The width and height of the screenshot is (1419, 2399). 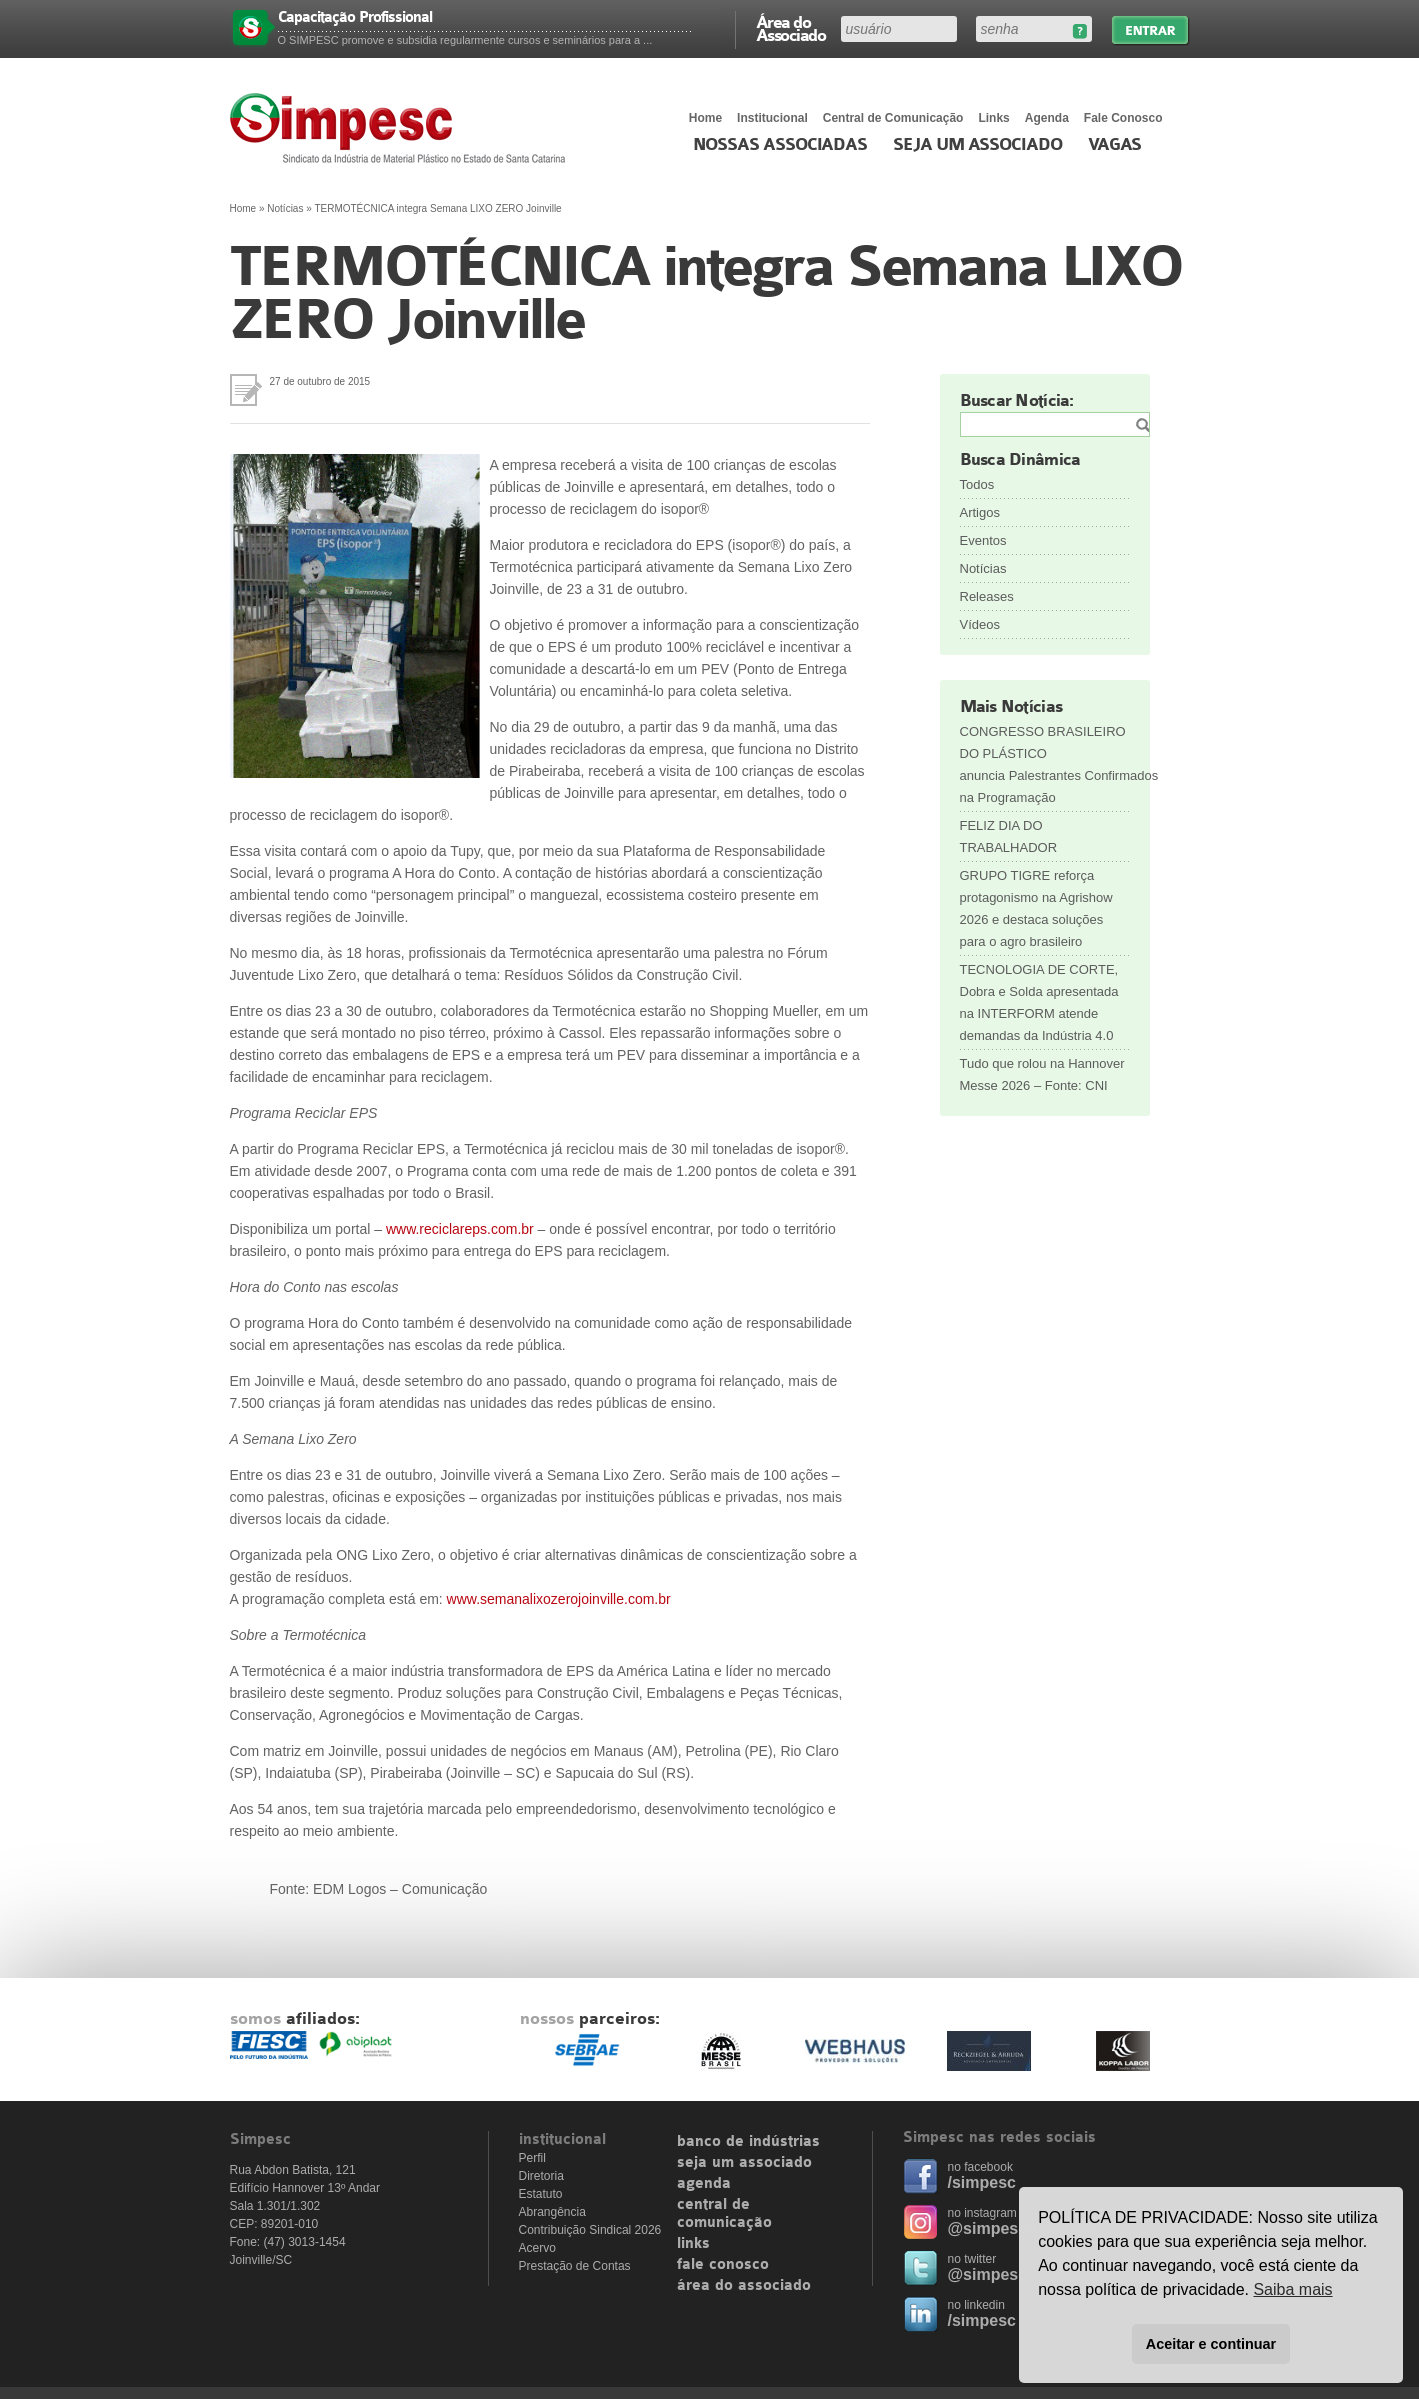 What do you see at coordinates (1009, 836) in the screenshot?
I see `FELIZ DIA DO TRABALHADOR` at bounding box center [1009, 836].